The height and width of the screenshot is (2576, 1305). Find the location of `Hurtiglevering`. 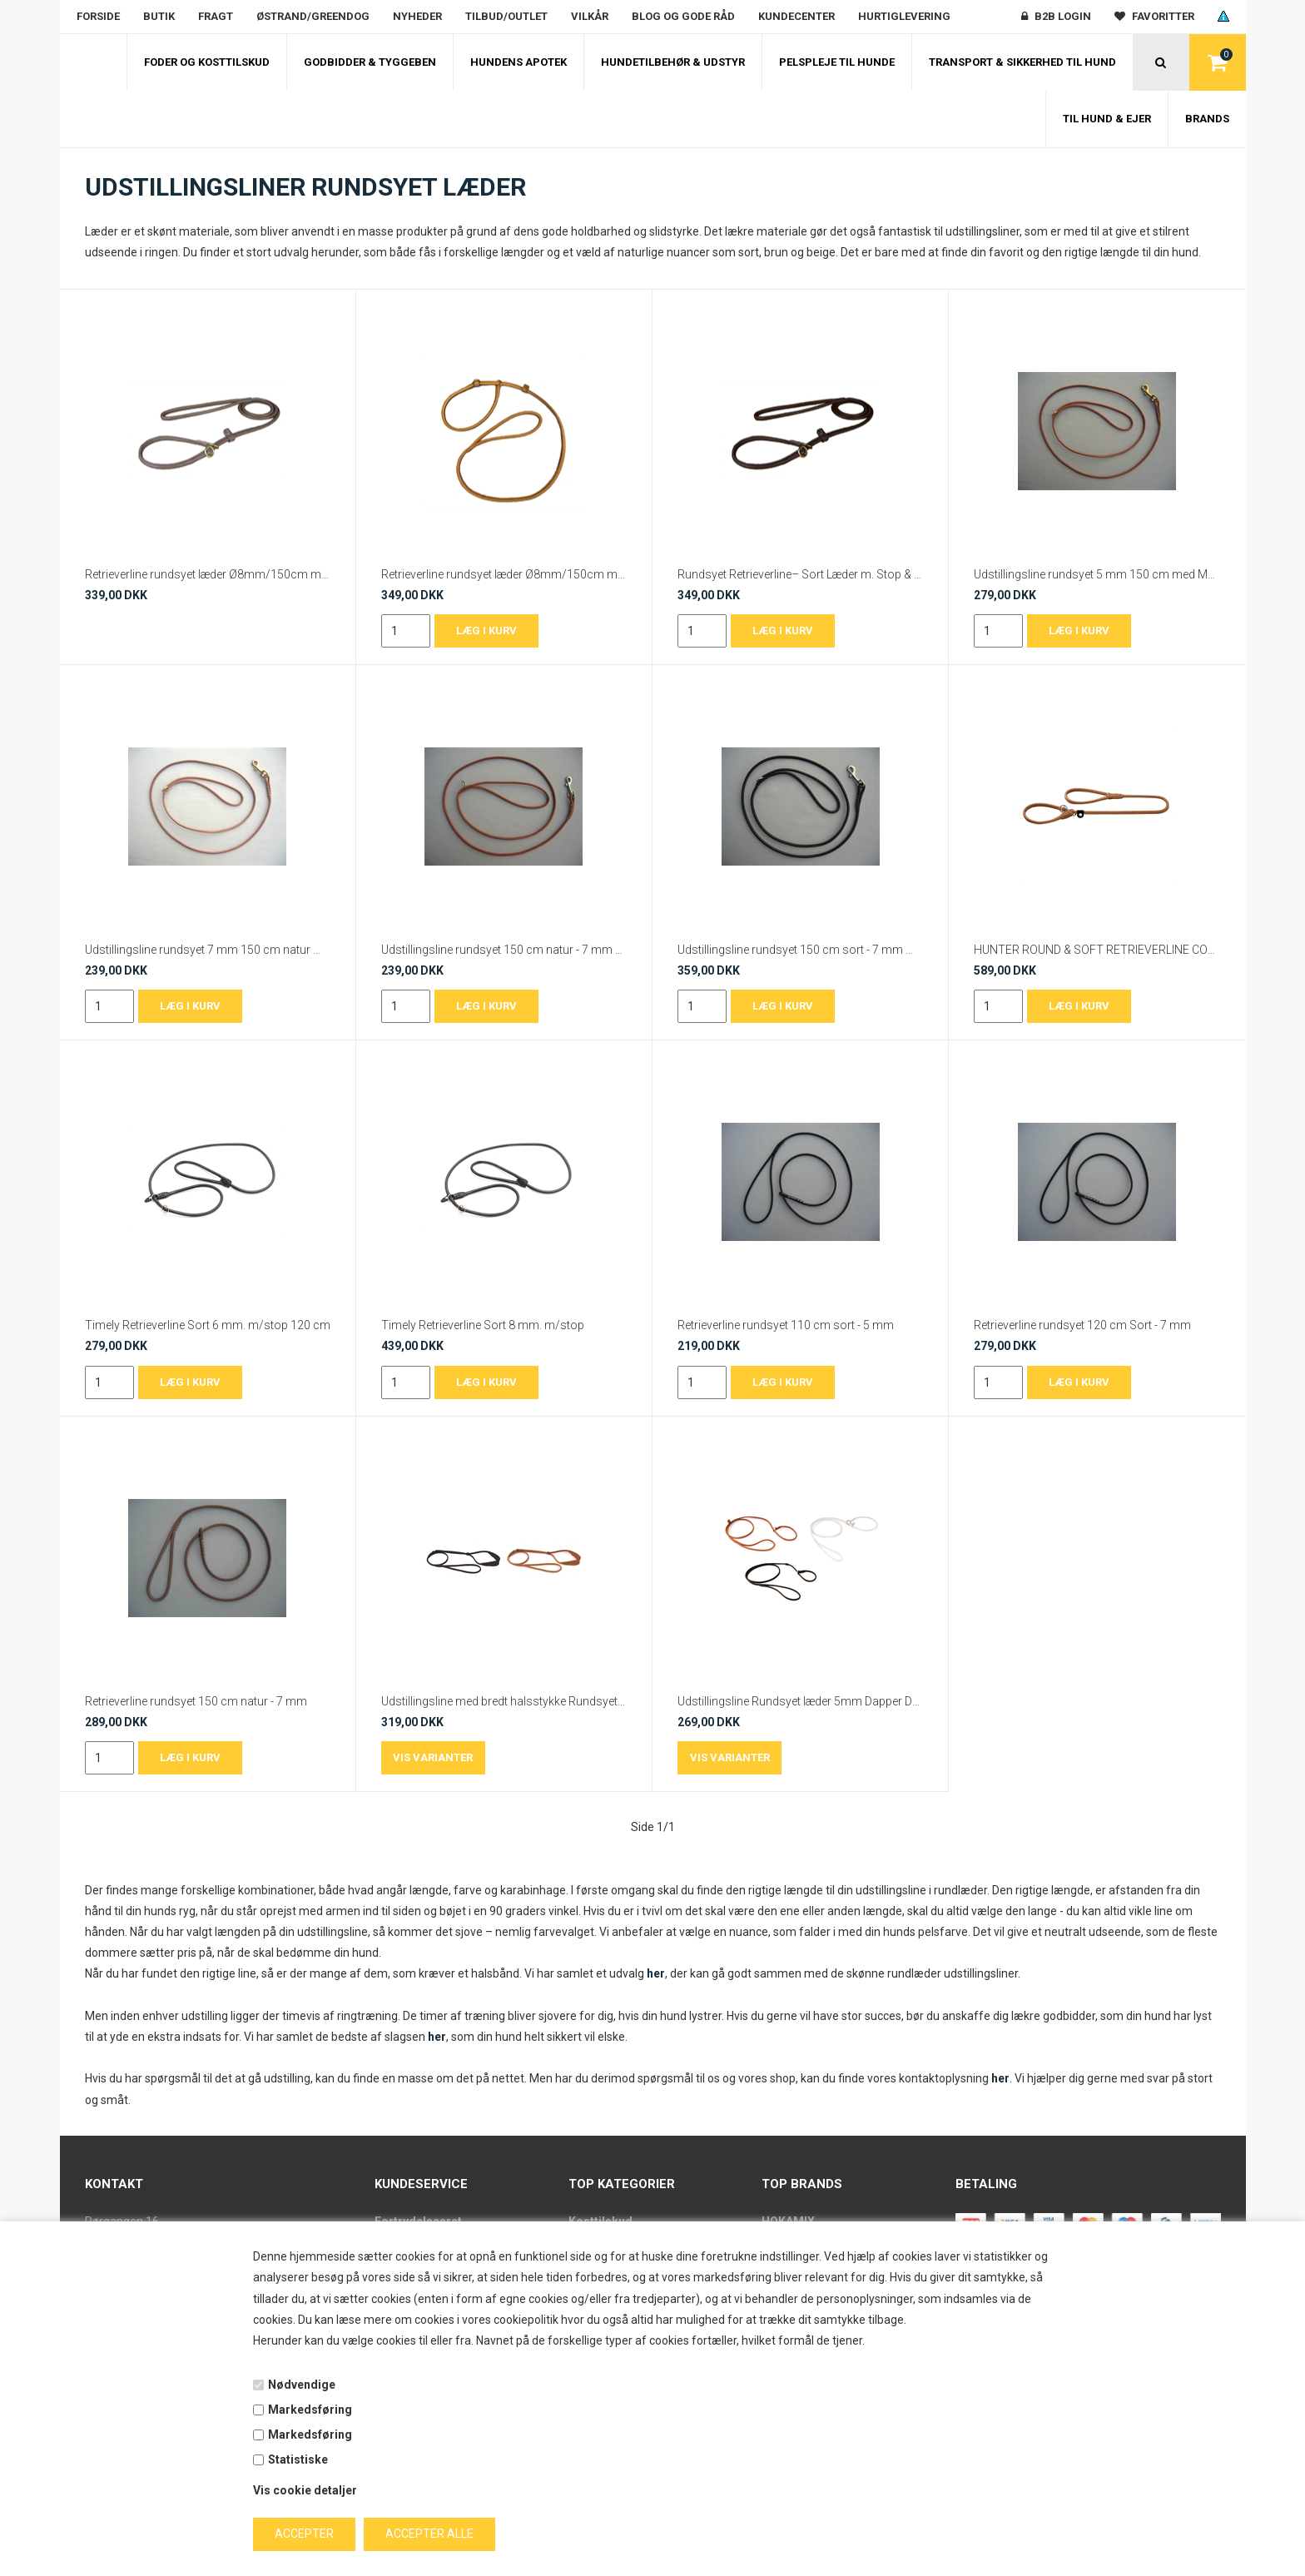

Hurtiglevering is located at coordinates (904, 16).